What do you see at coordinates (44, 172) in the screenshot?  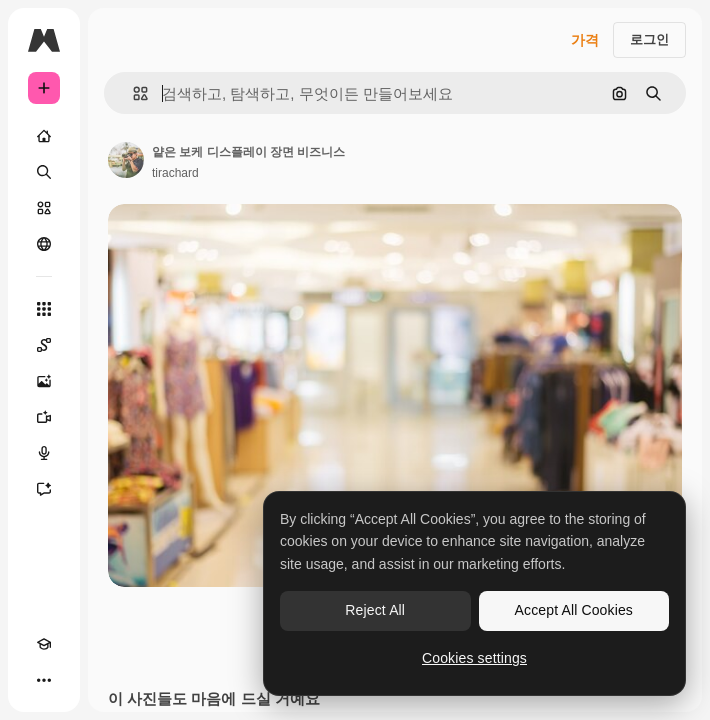 I see `[검색]` at bounding box center [44, 172].